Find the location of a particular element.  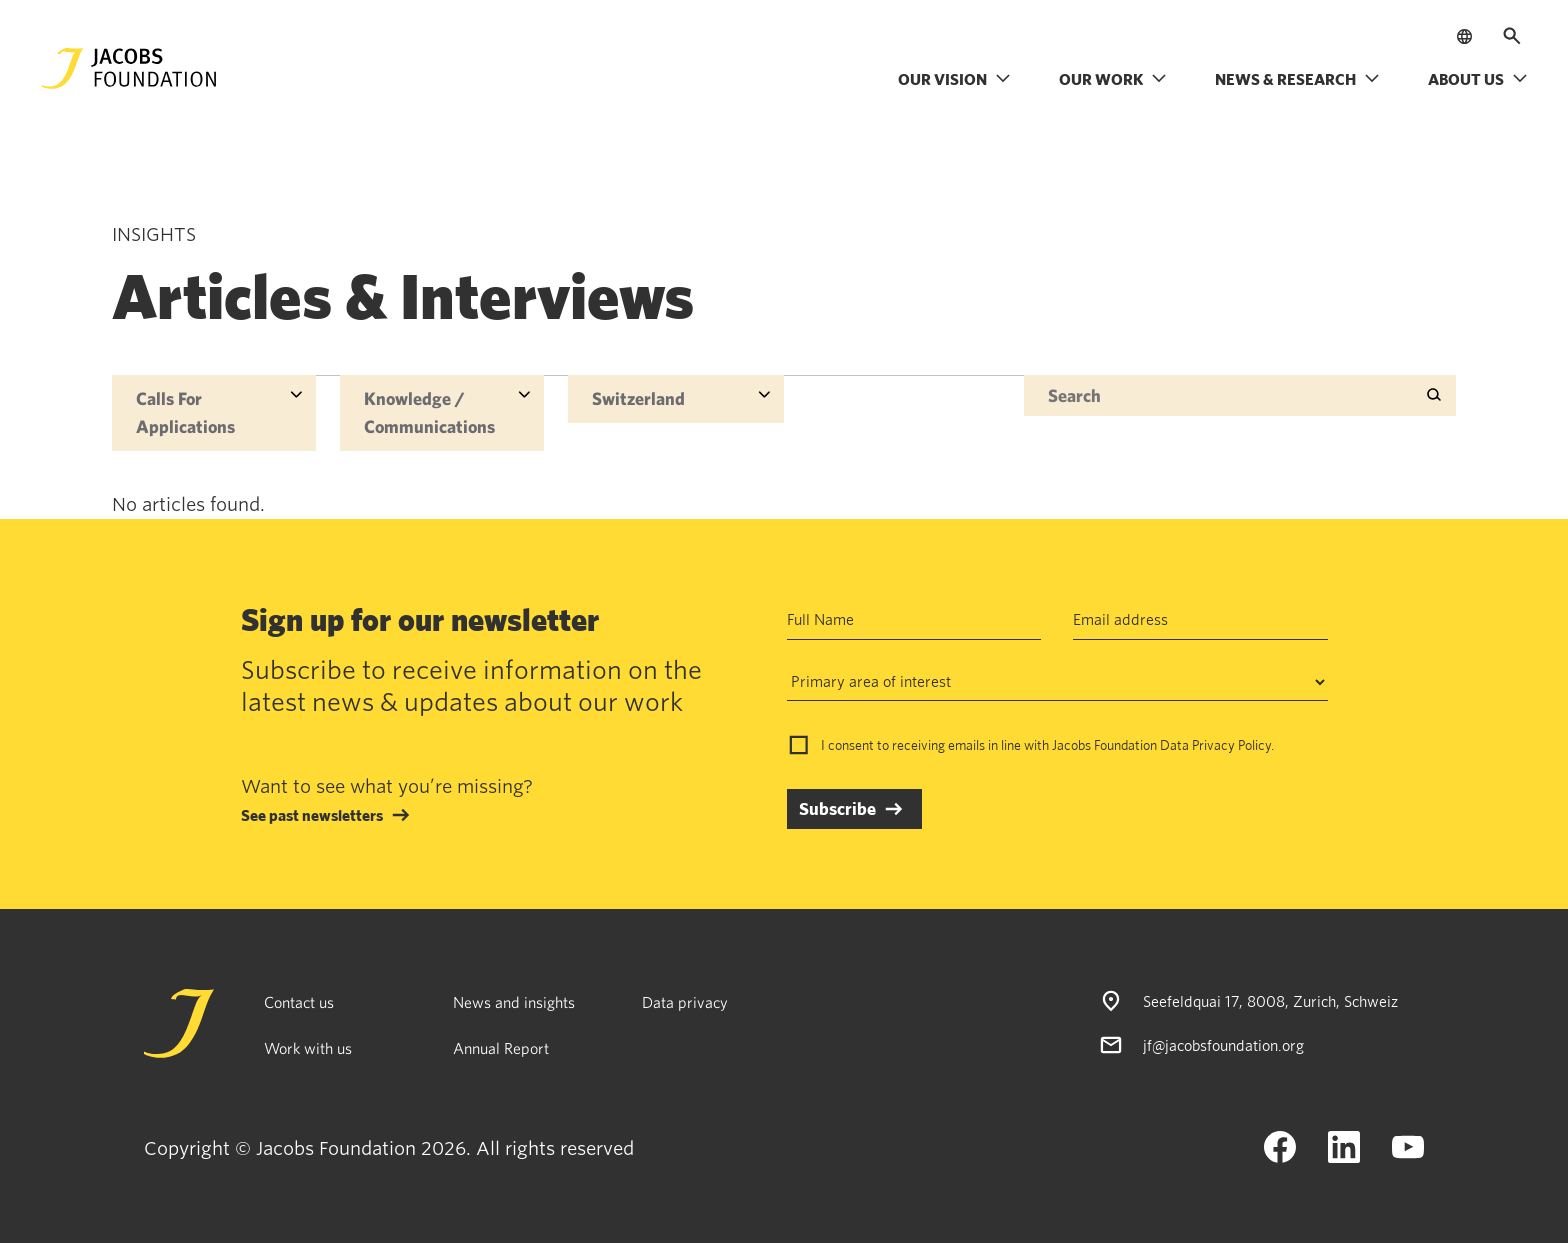

Our work is located at coordinates (1113, 79).